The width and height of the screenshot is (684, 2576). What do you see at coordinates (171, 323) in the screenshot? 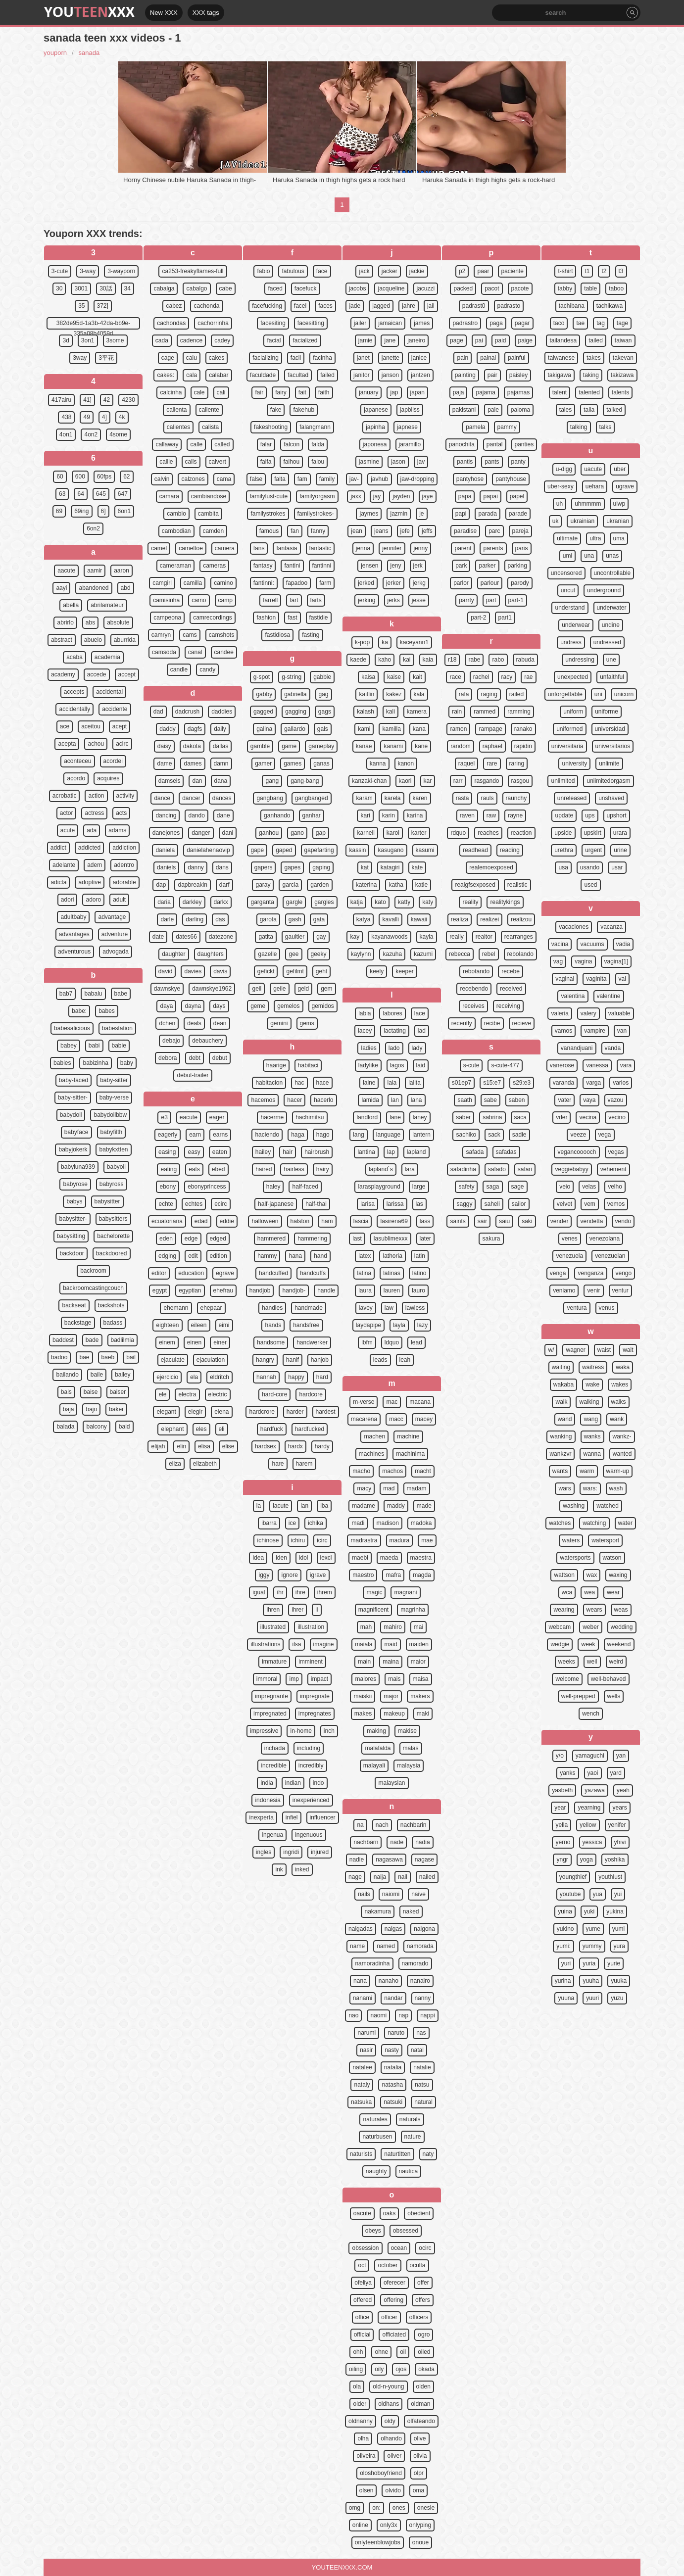
I see `cachondas` at bounding box center [171, 323].